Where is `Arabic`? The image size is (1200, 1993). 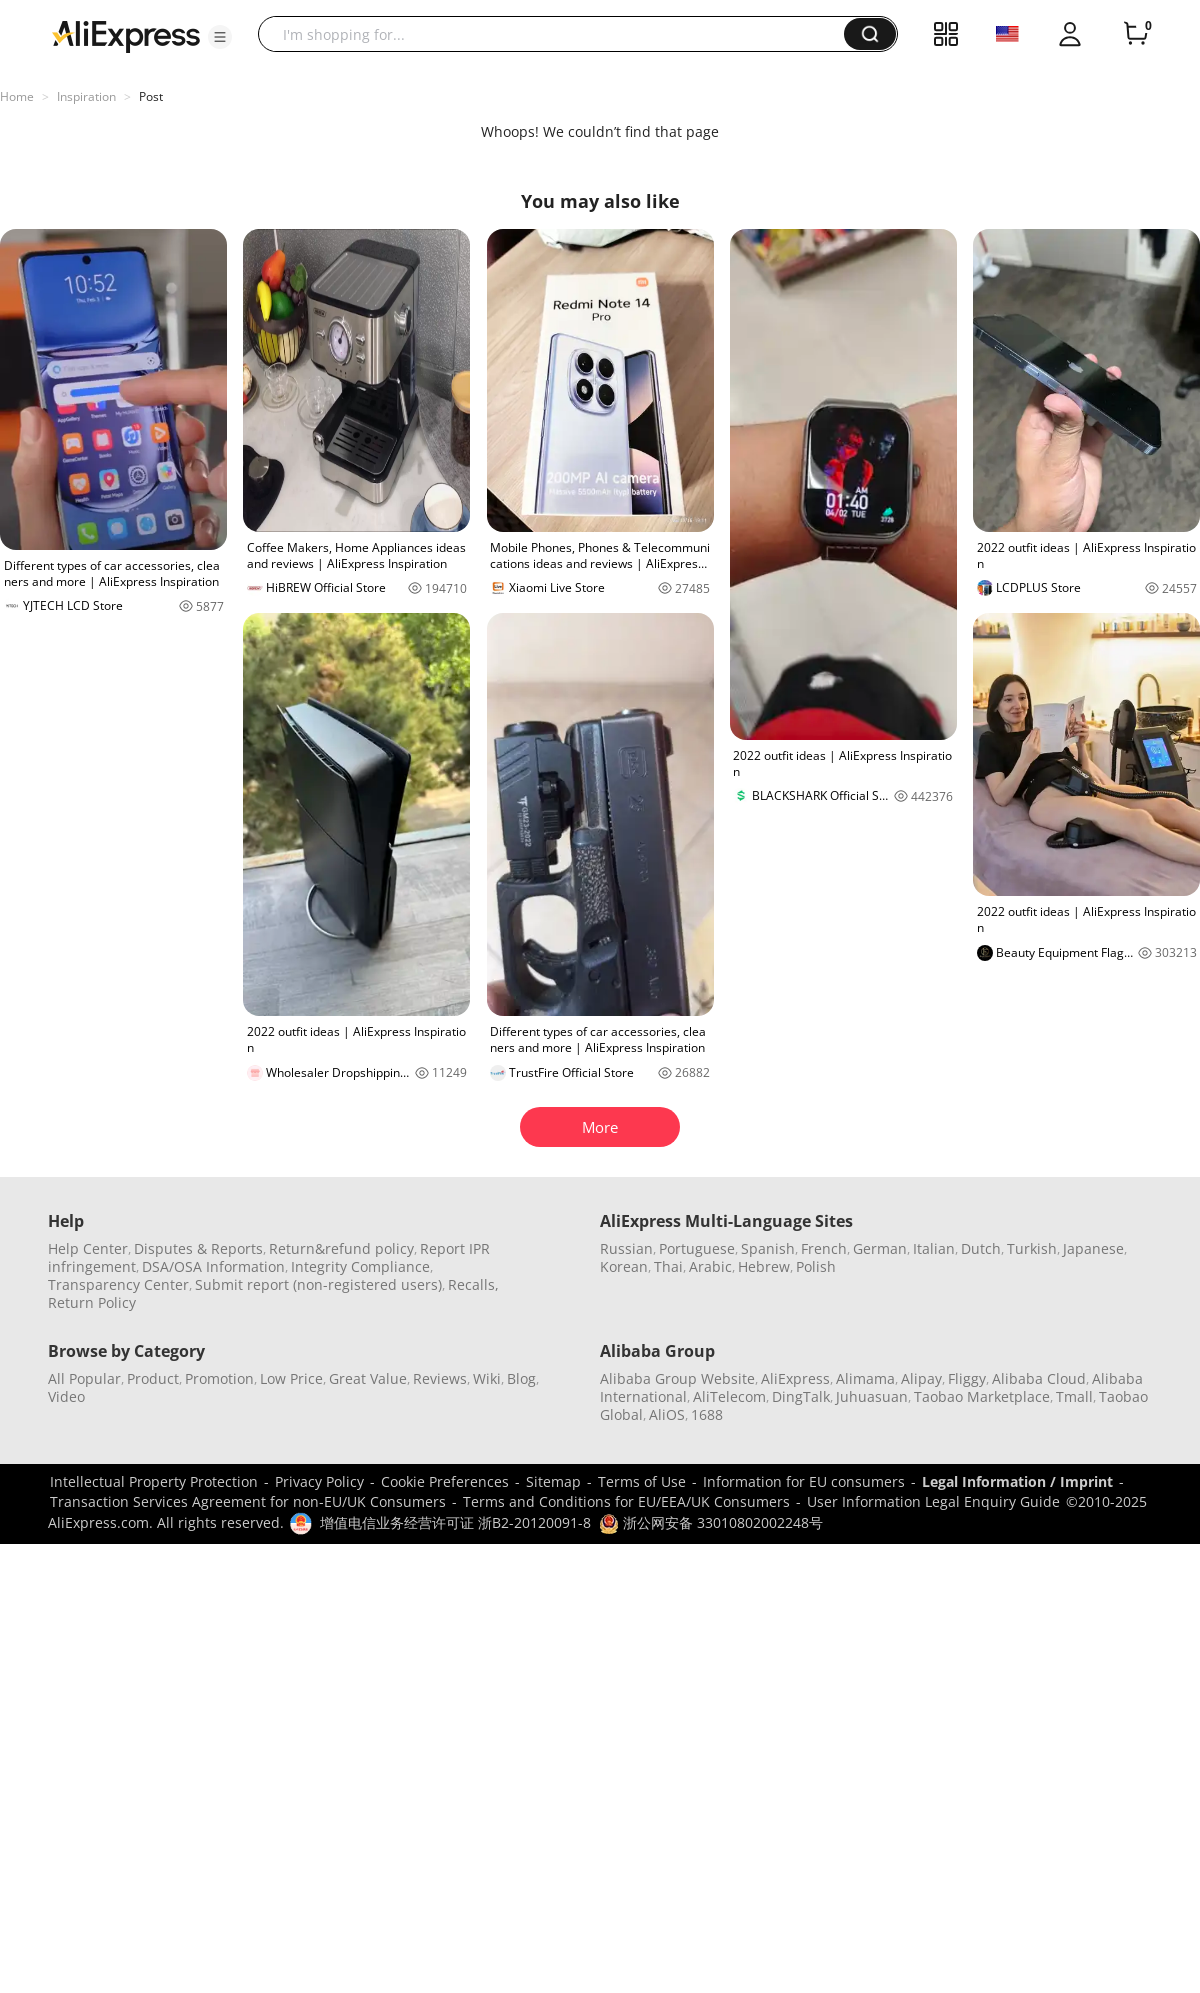
Arabic is located at coordinates (710, 1266).